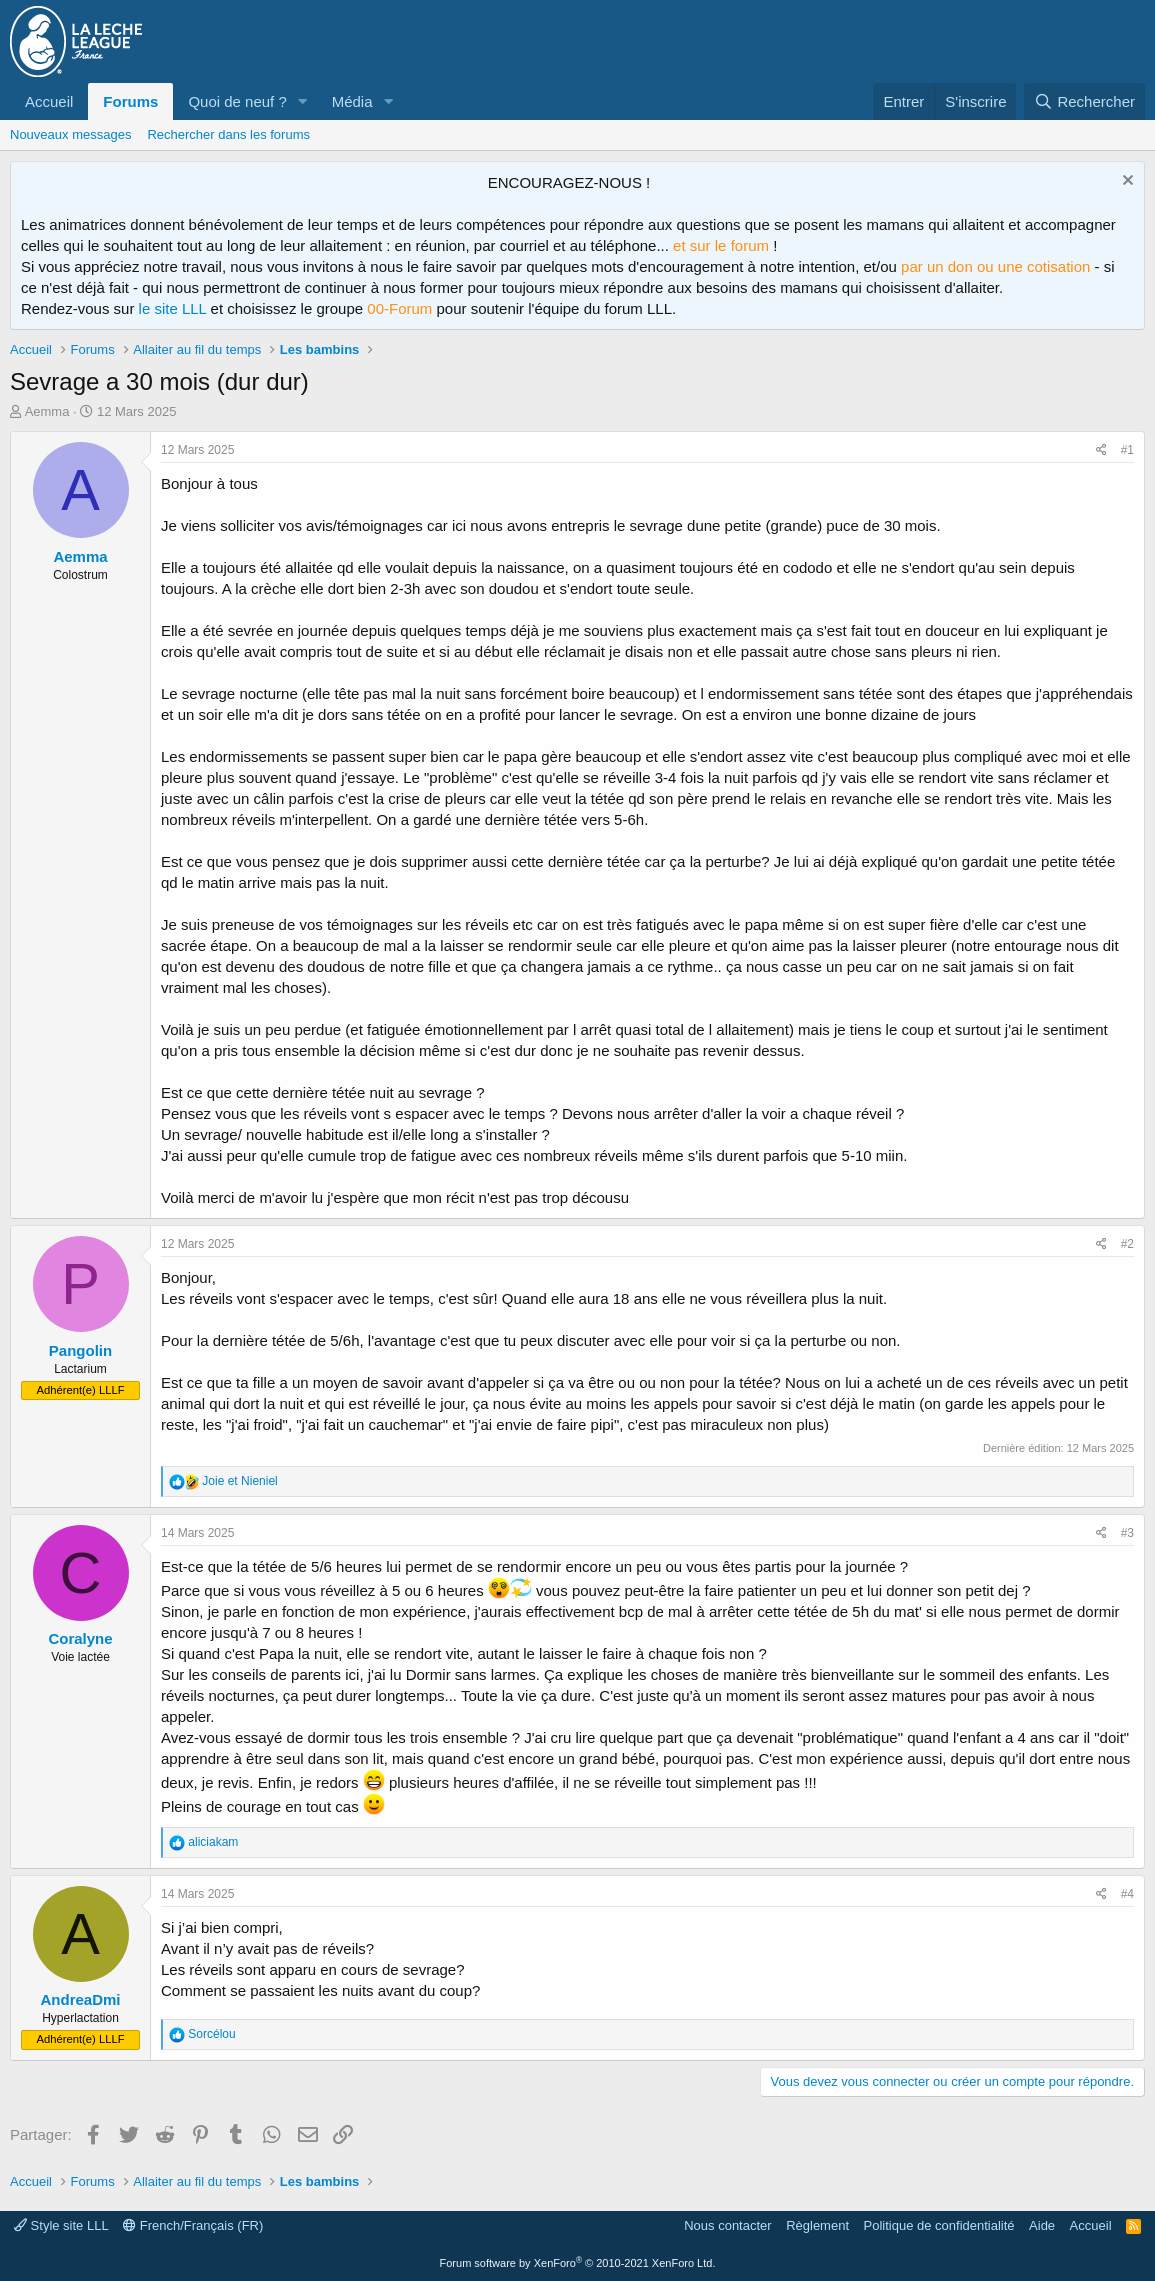 Image resolution: width=1155 pixels, height=2281 pixels. What do you see at coordinates (193, 2225) in the screenshot?
I see `French/Français (FR)` at bounding box center [193, 2225].